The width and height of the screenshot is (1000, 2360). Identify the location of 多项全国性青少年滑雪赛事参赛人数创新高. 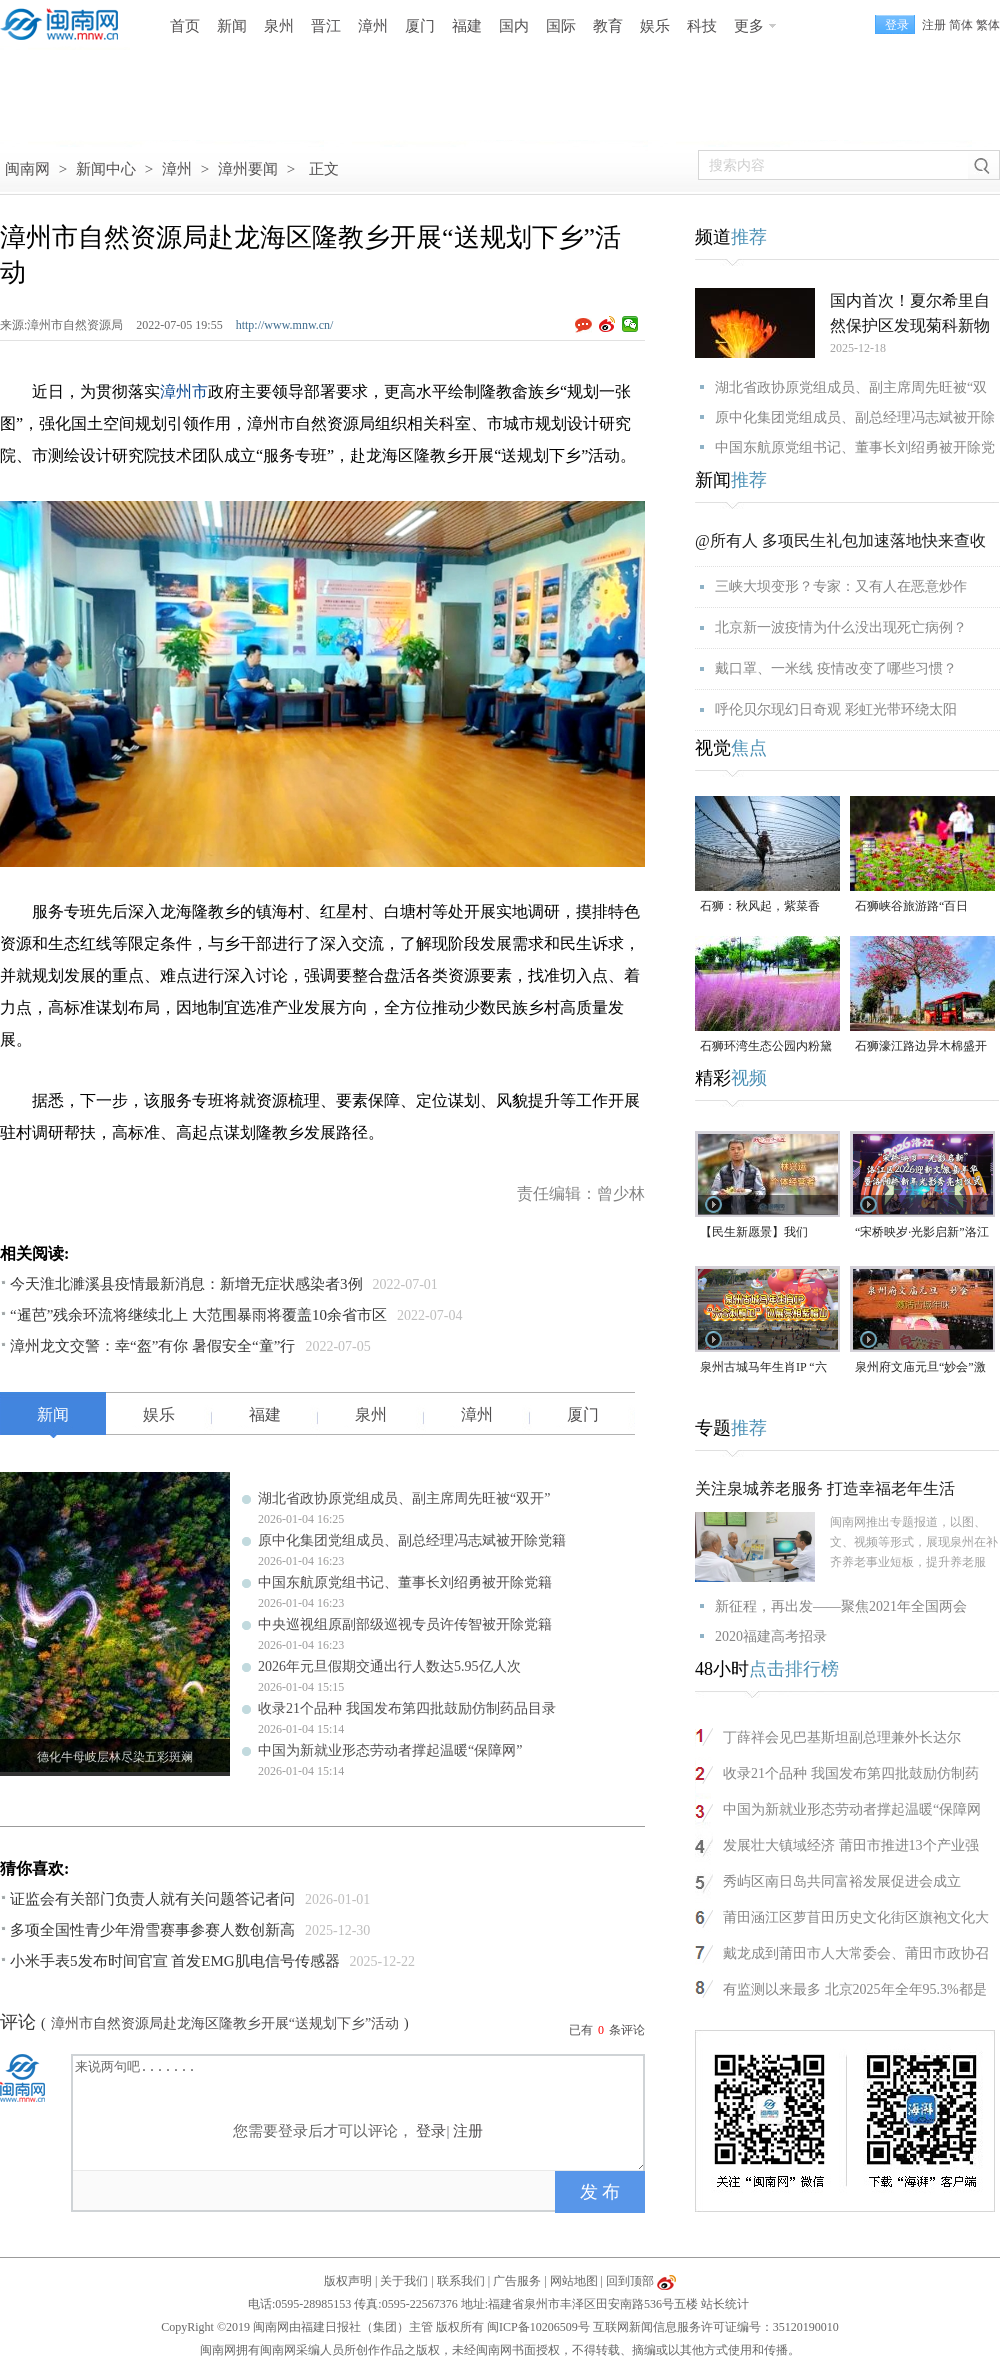
(152, 1930).